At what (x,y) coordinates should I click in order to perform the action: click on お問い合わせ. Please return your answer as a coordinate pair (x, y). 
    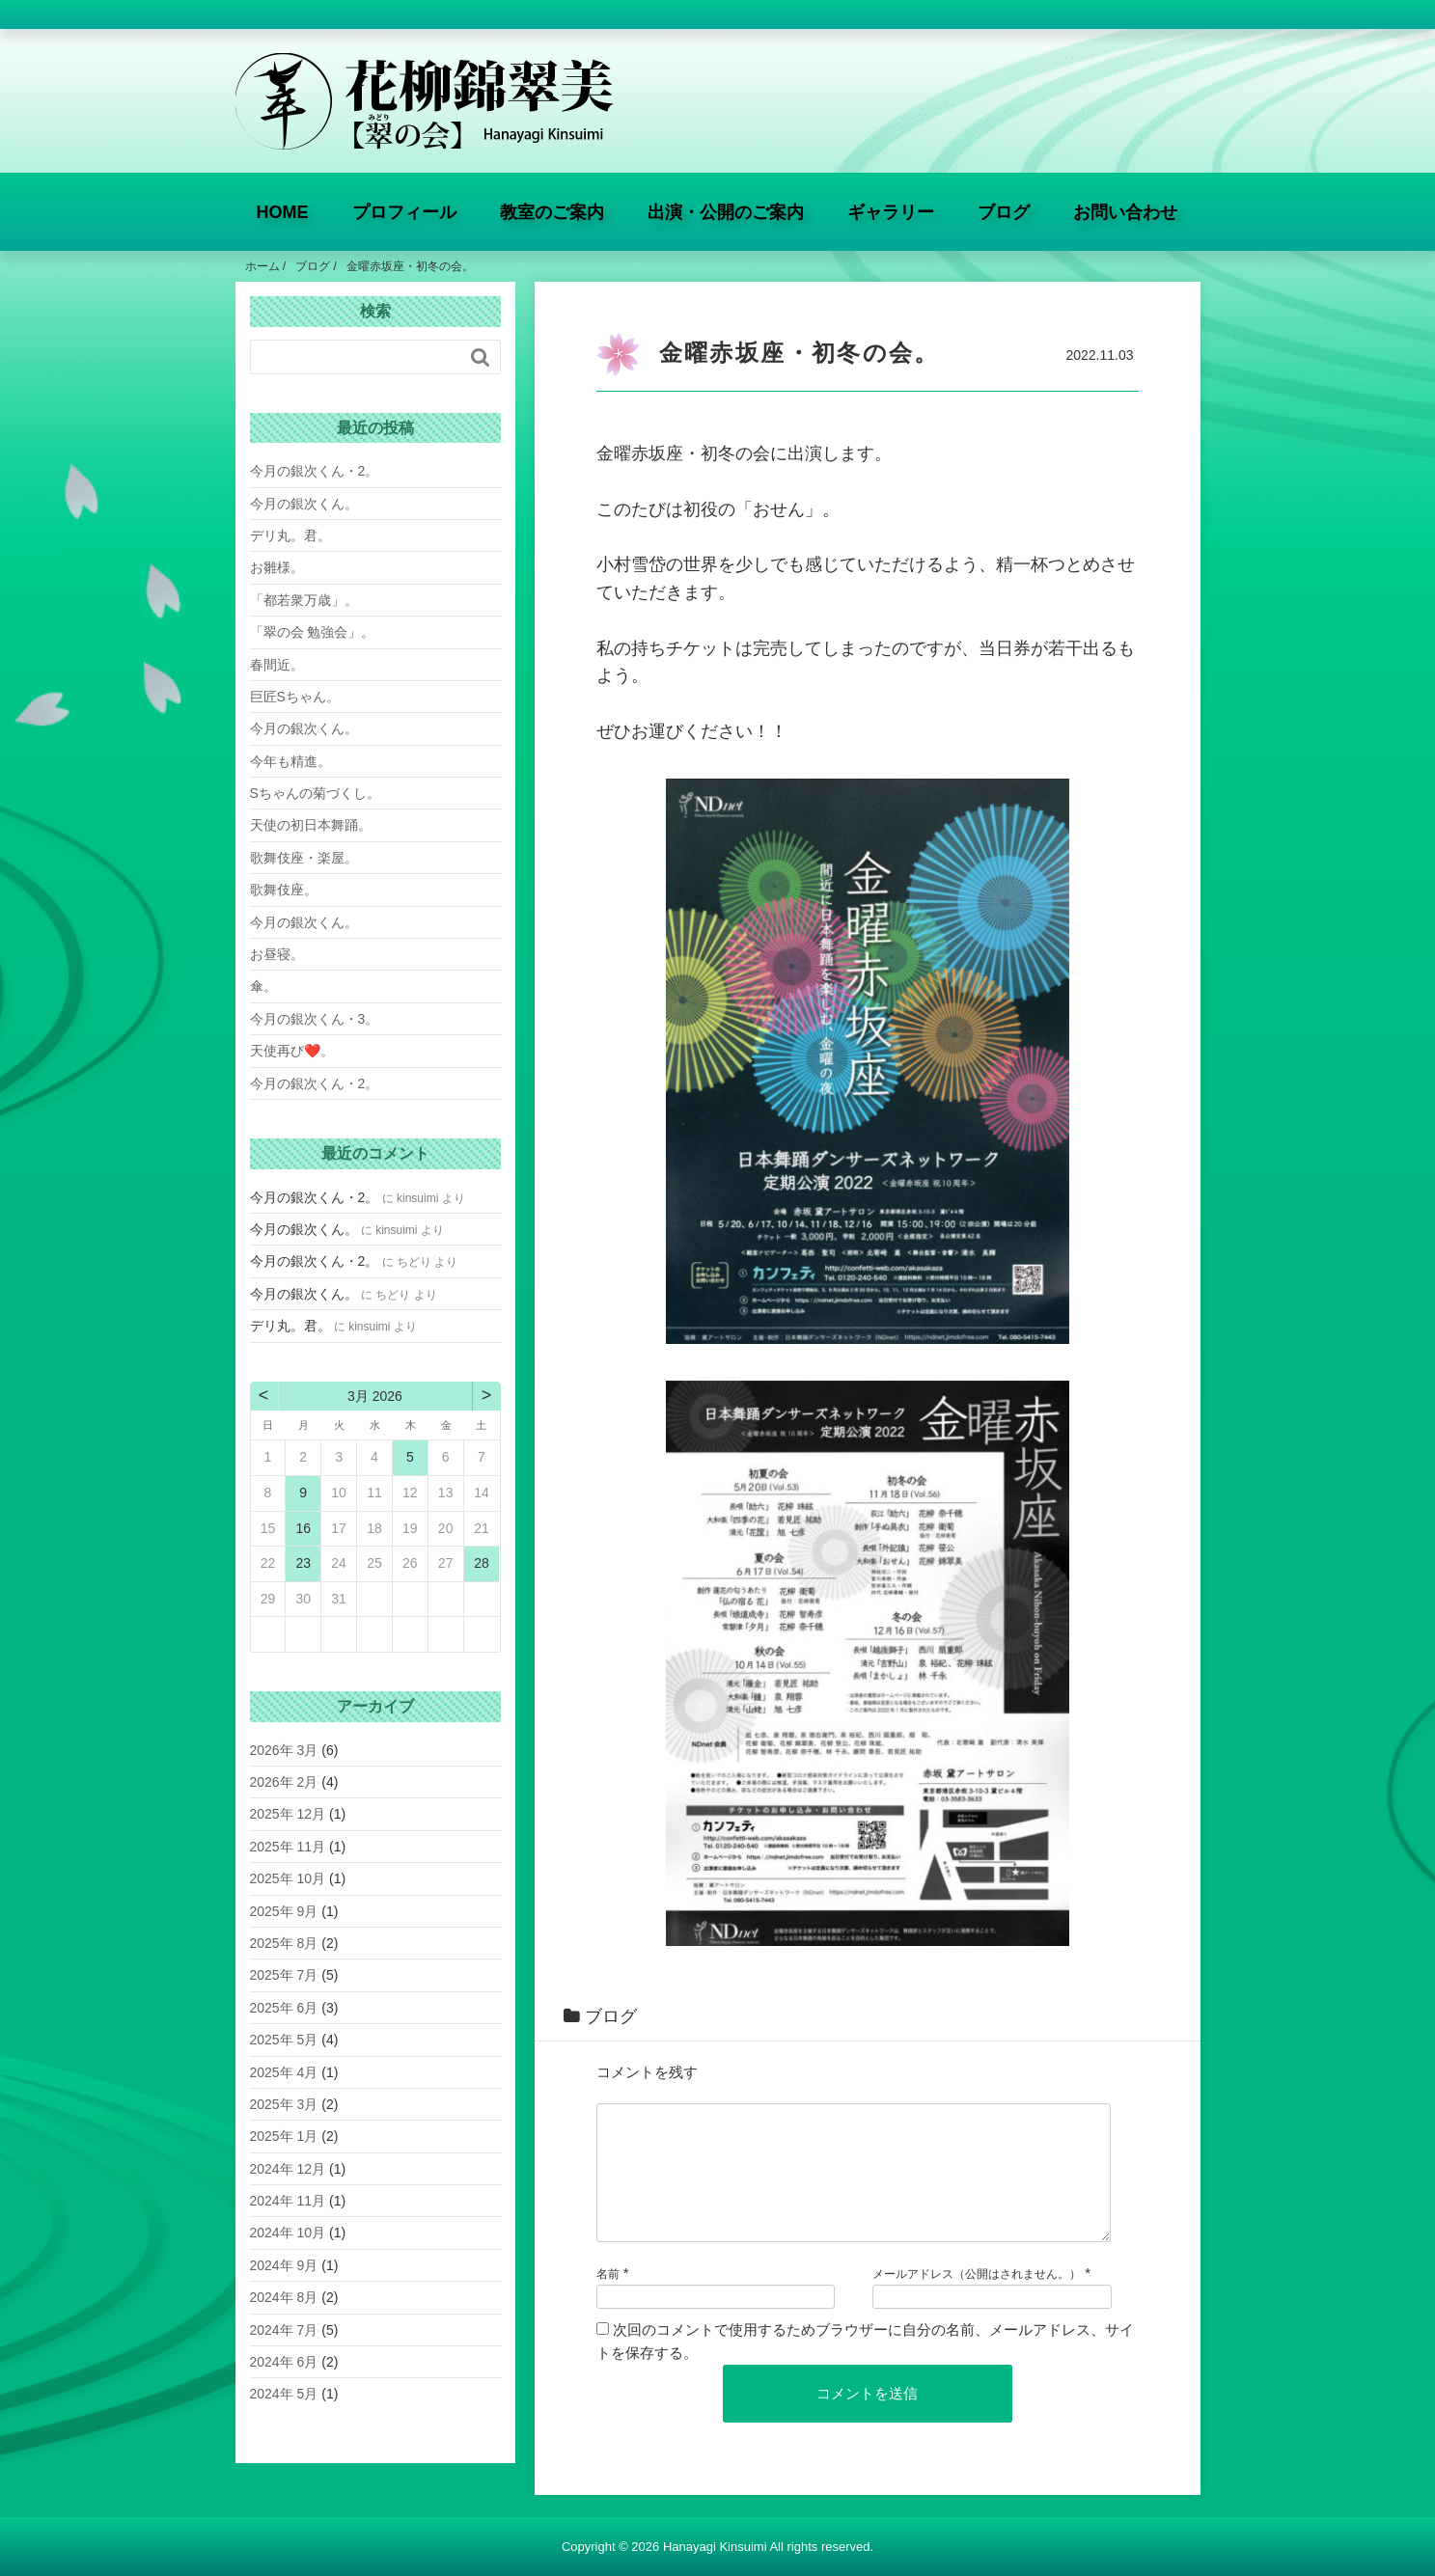
    Looking at the image, I should click on (1125, 212).